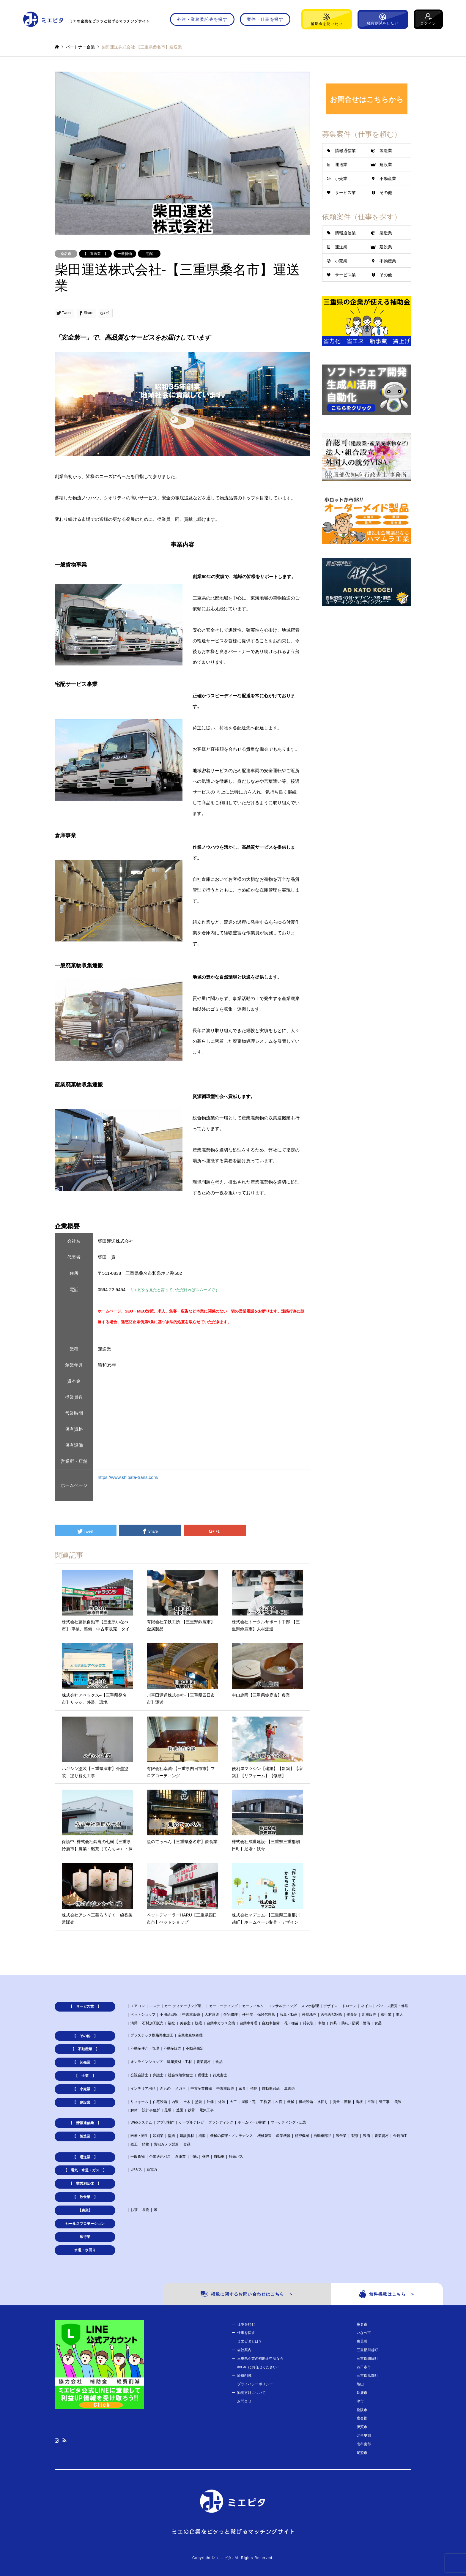 The height and width of the screenshot is (2576, 466). I want to click on 金属加工, so click(400, 2136).